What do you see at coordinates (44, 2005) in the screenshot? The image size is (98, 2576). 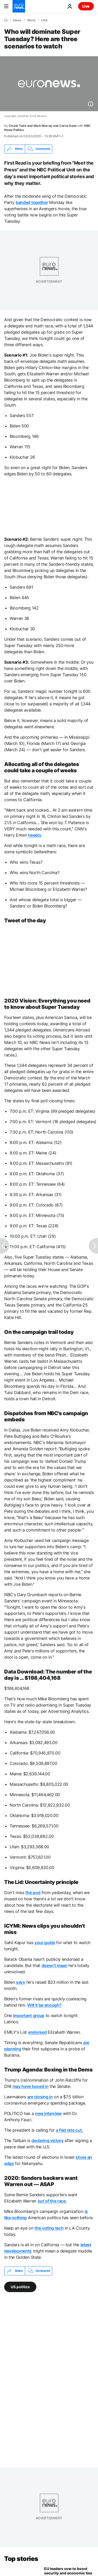 I see `Will it be enough?` at bounding box center [44, 2005].